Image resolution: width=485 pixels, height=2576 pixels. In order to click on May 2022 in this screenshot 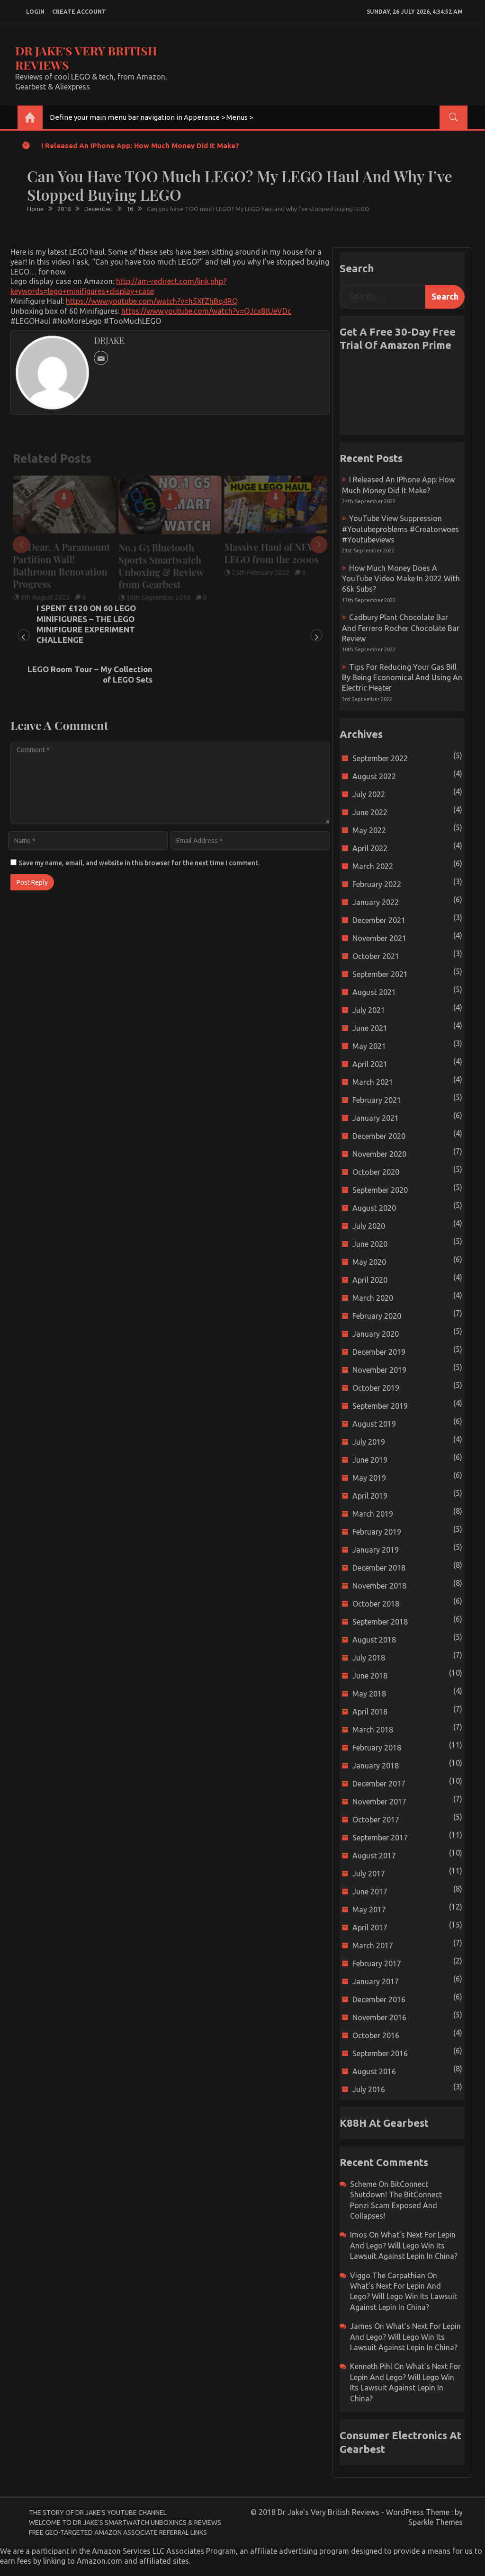, I will do `click(369, 830)`.